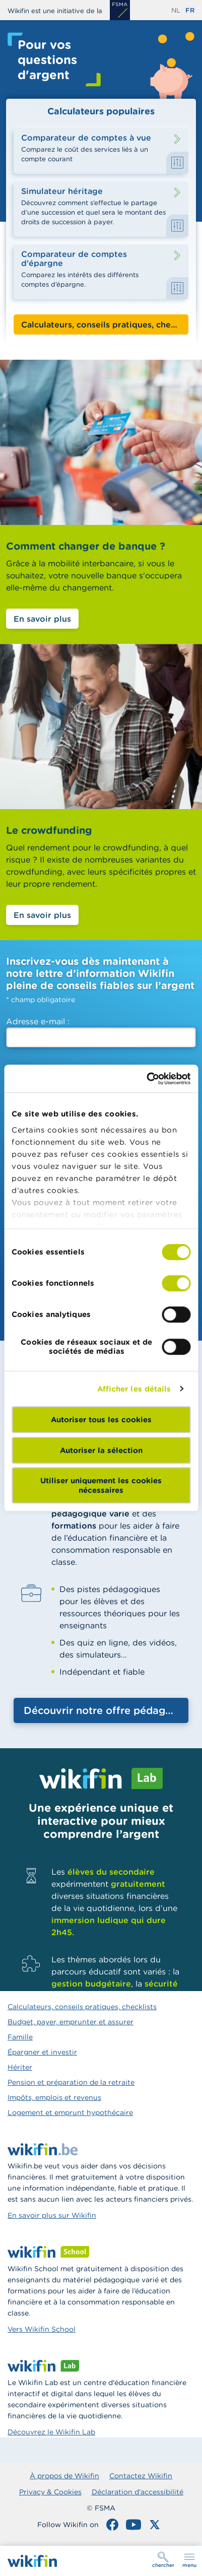 The width and height of the screenshot is (202, 2576). I want to click on fr, so click(189, 10).